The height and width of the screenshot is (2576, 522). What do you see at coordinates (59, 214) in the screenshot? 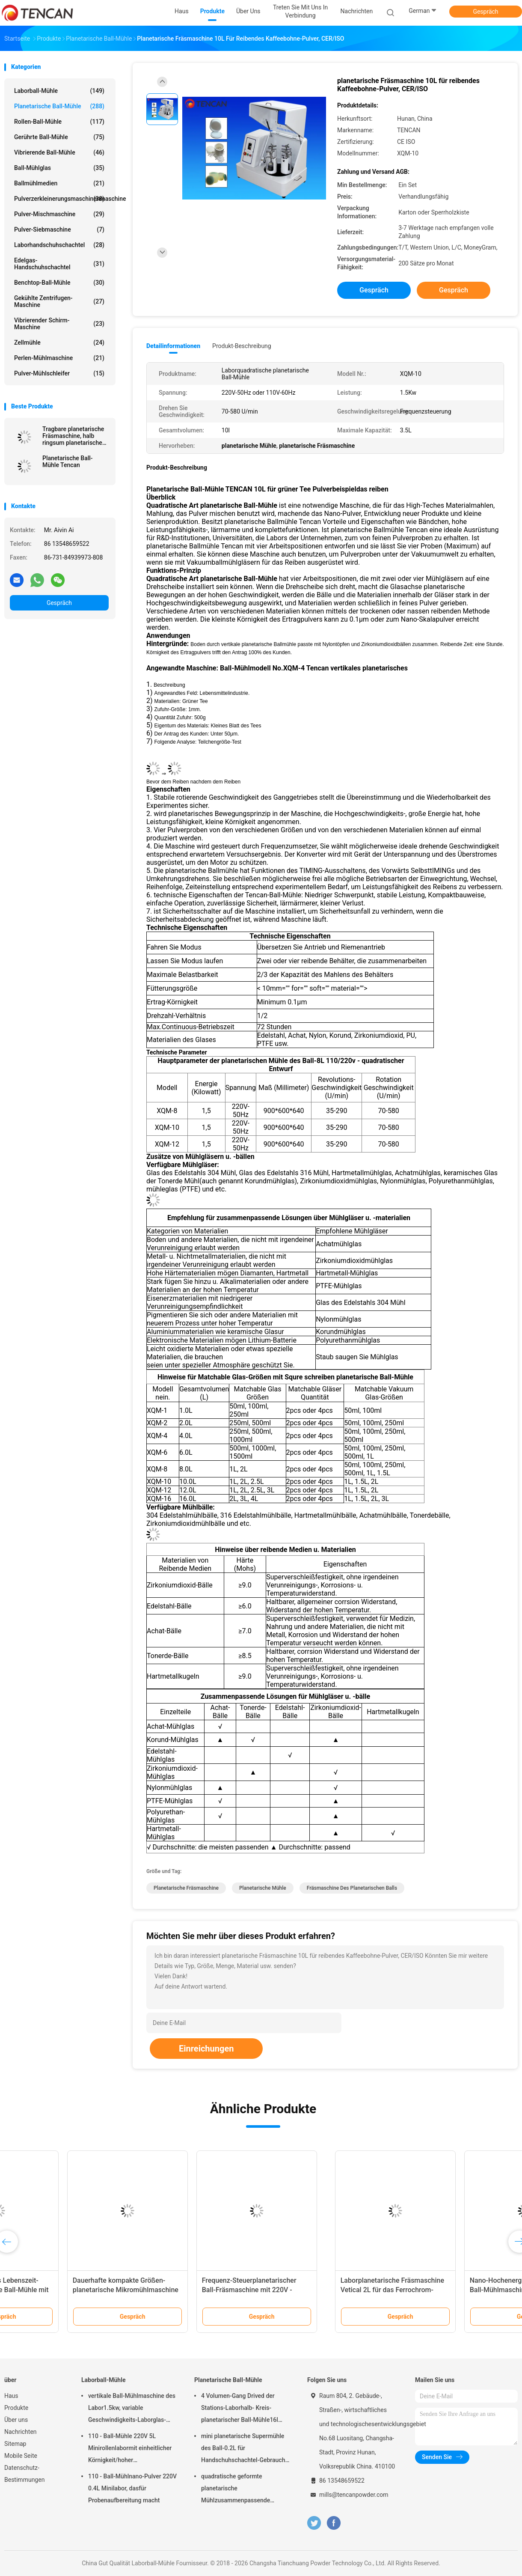
I see `Pulver-Mischmaschine` at bounding box center [59, 214].